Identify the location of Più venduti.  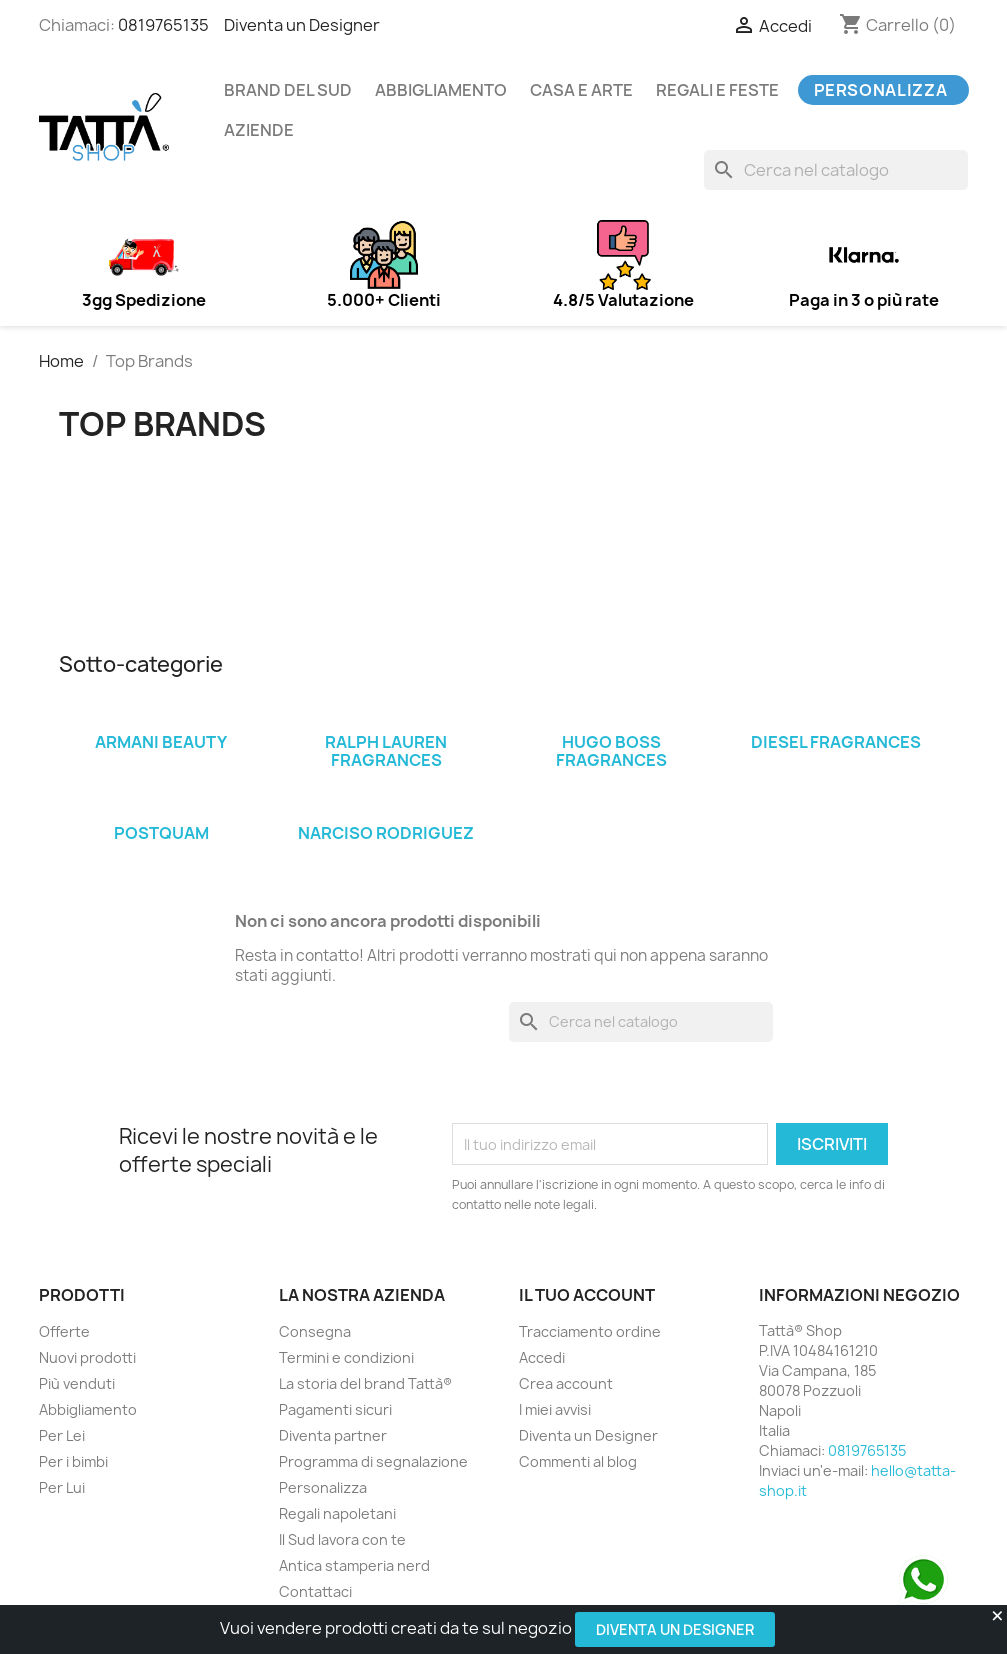
(77, 1383).